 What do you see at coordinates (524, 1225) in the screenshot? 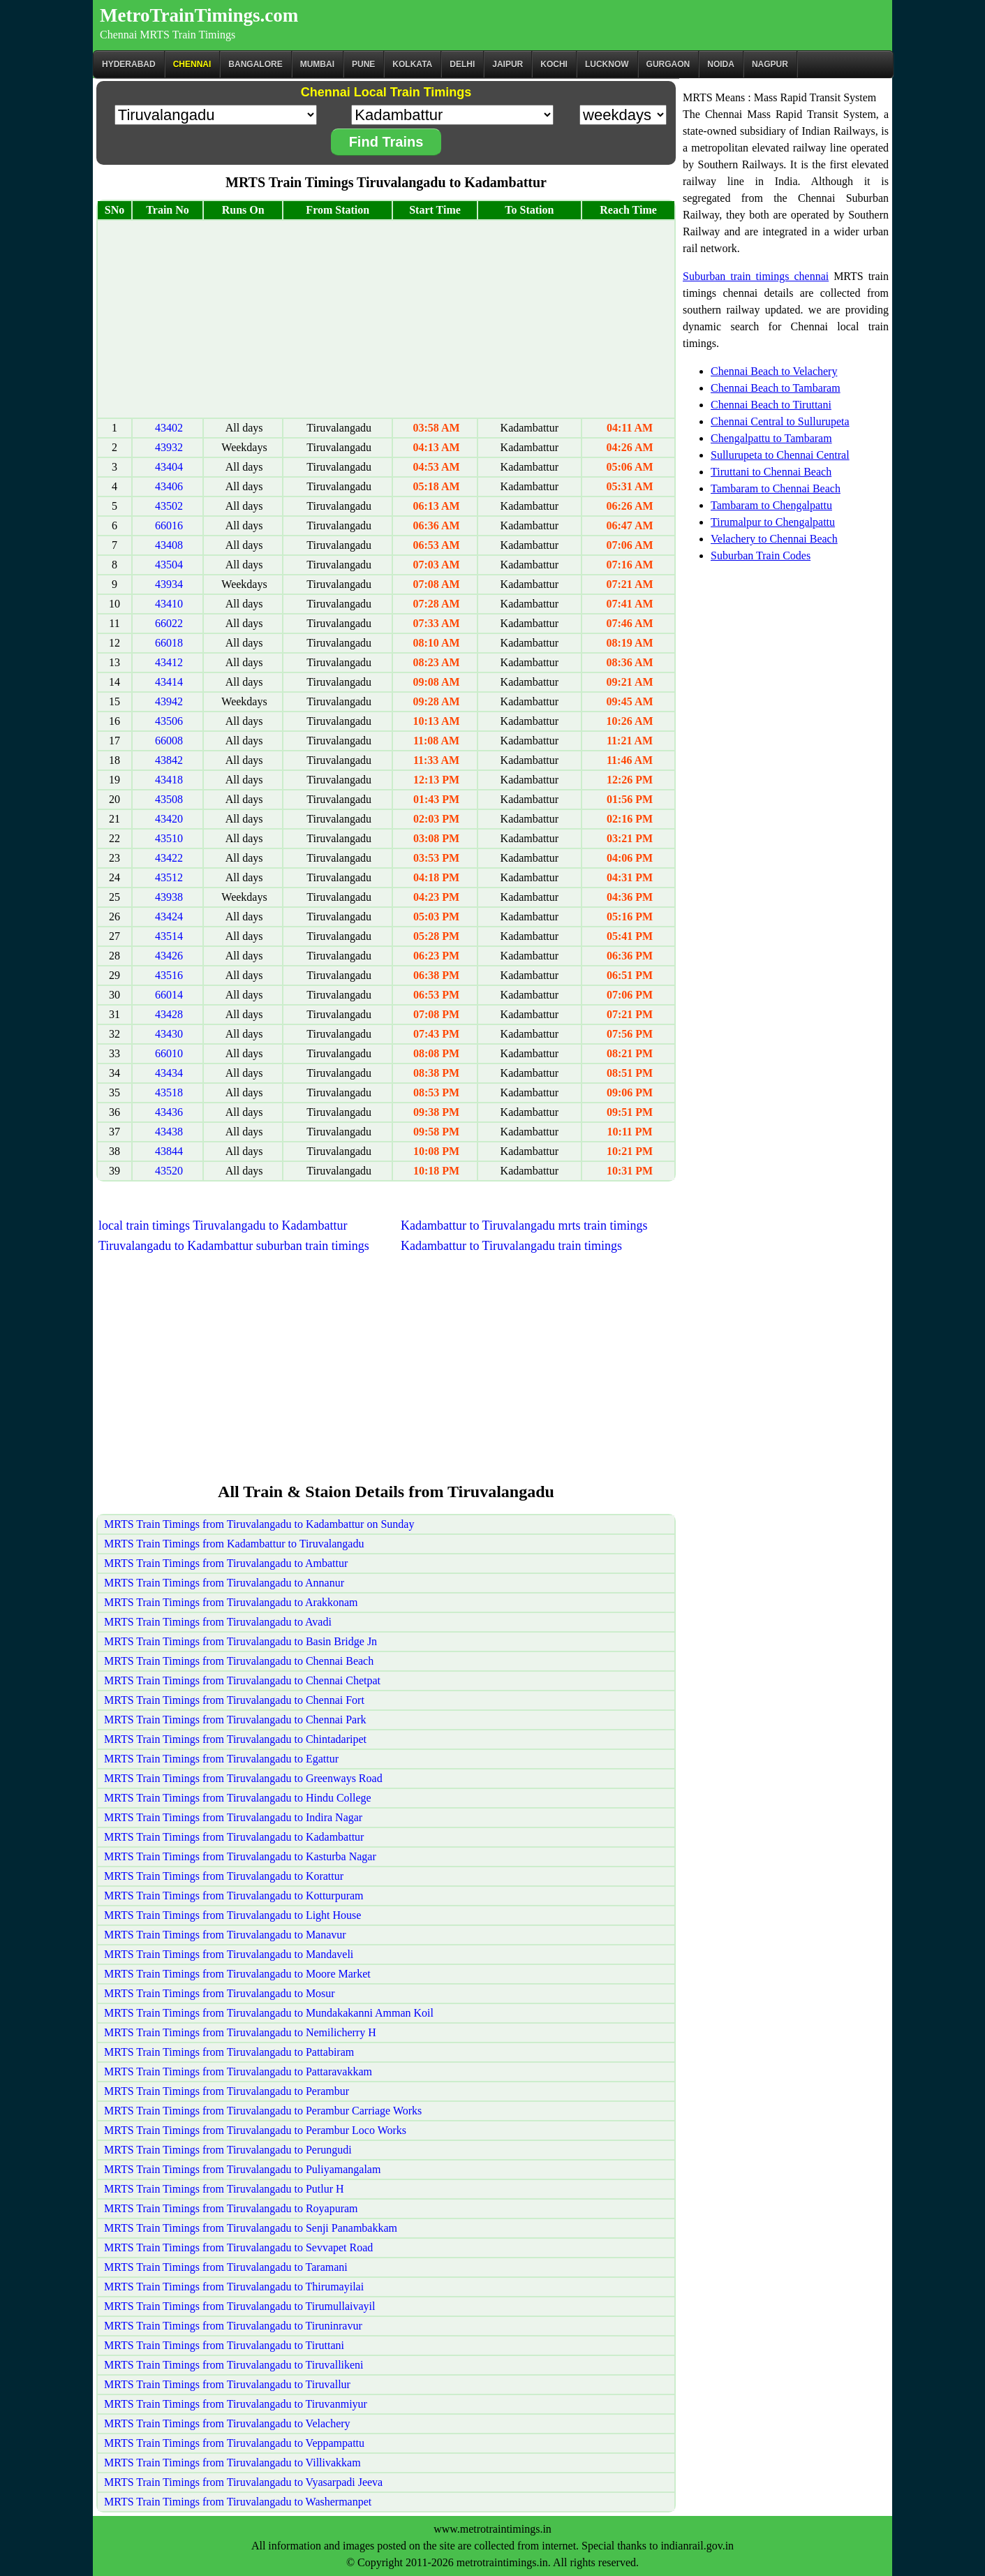
I see `Kadambattur to Tiruvalangadu mrts train timings` at bounding box center [524, 1225].